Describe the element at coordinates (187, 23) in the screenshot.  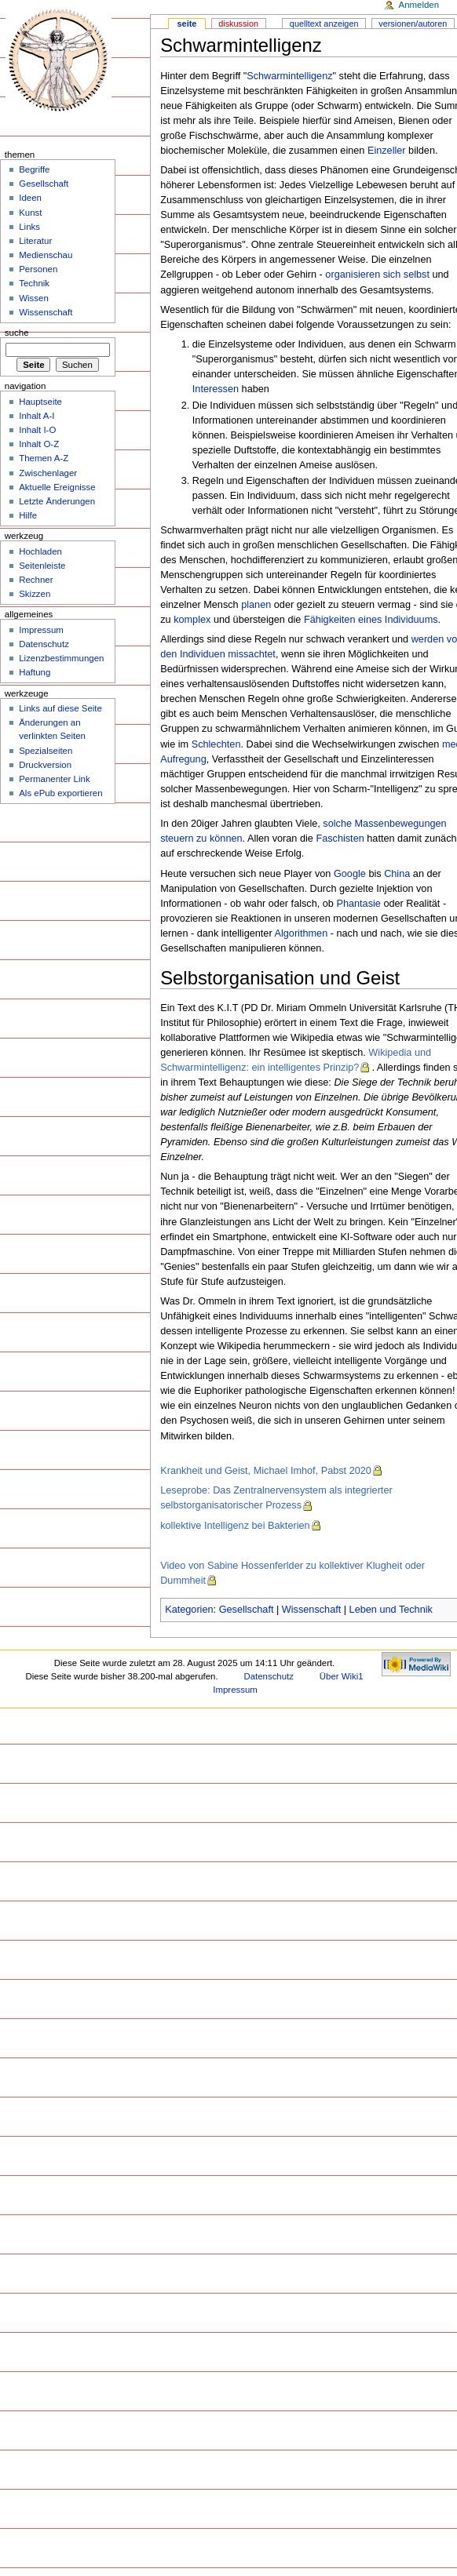
I see `Seite` at that location.